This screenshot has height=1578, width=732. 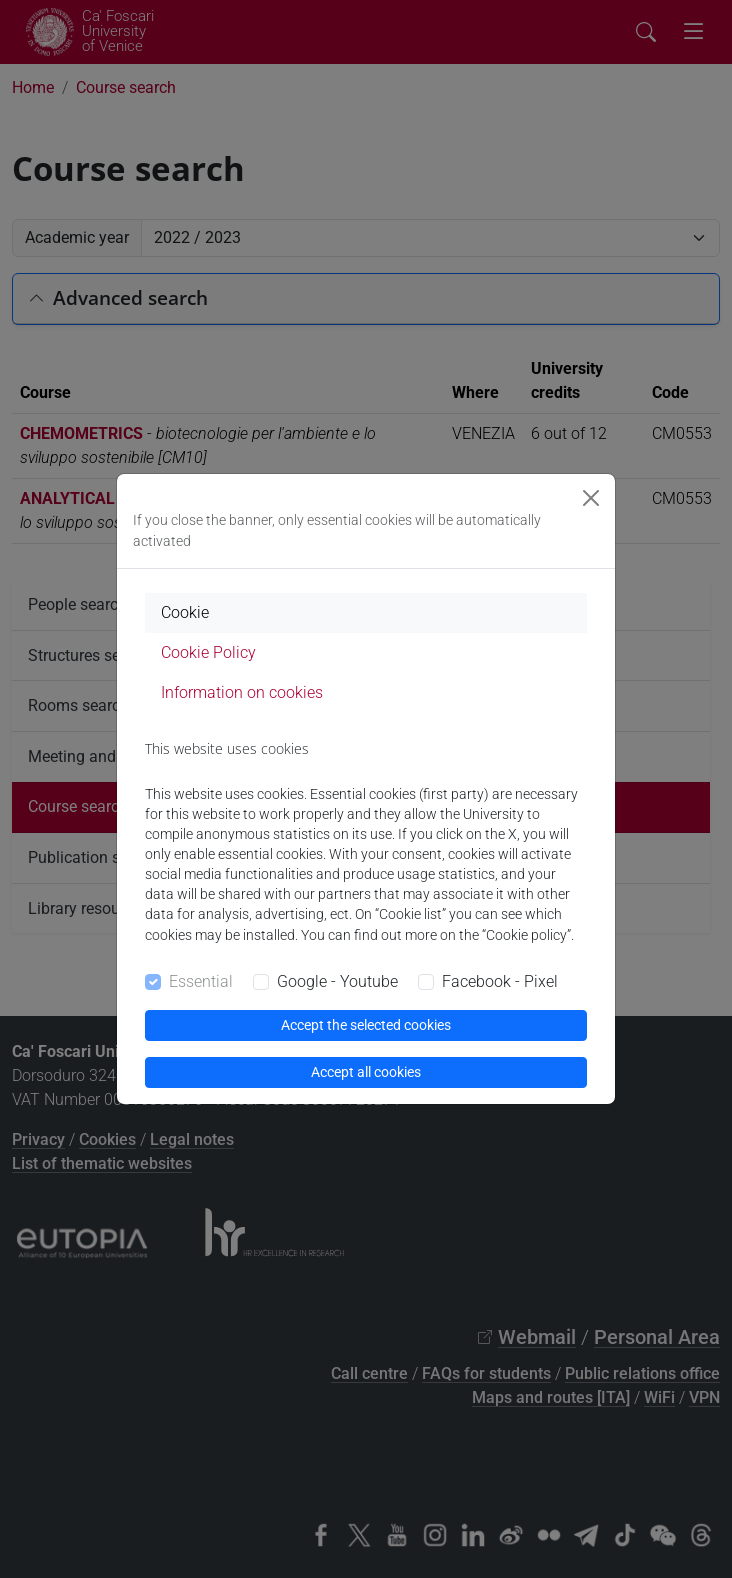 I want to click on Essential, so click(x=201, y=981).